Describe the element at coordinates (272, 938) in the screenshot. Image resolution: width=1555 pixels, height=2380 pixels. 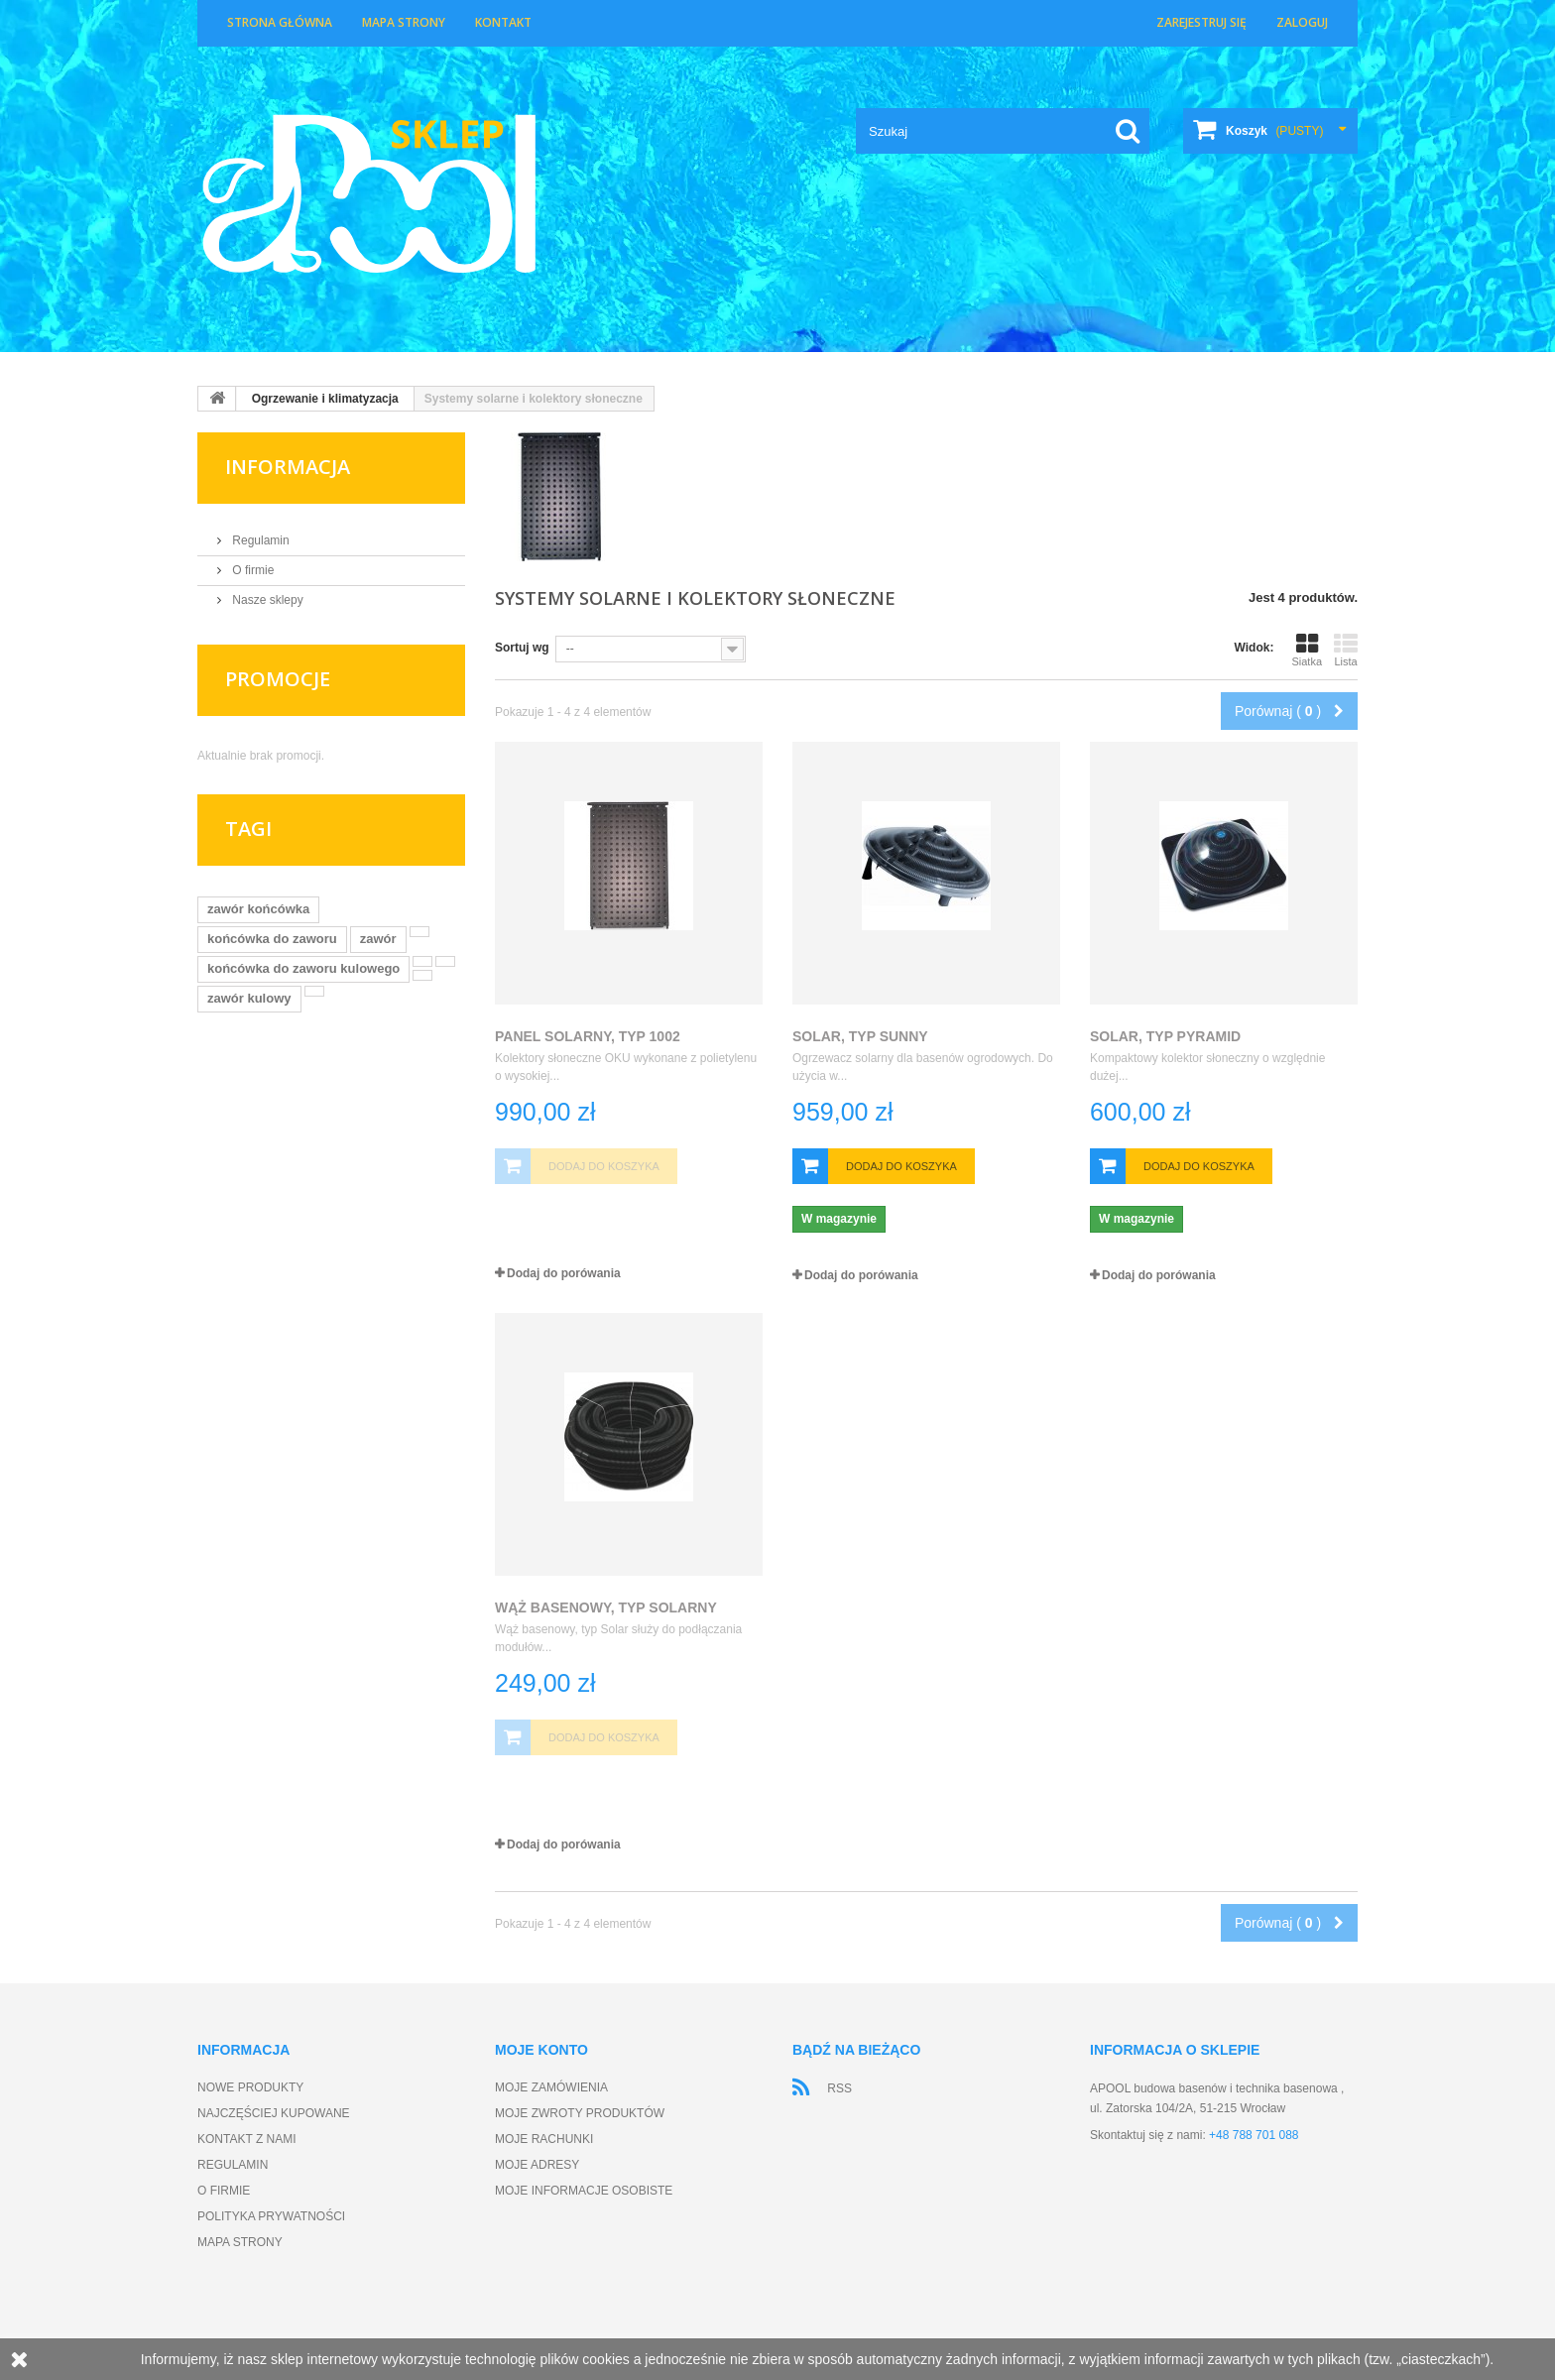
I see `końcówka do zaworu` at that location.